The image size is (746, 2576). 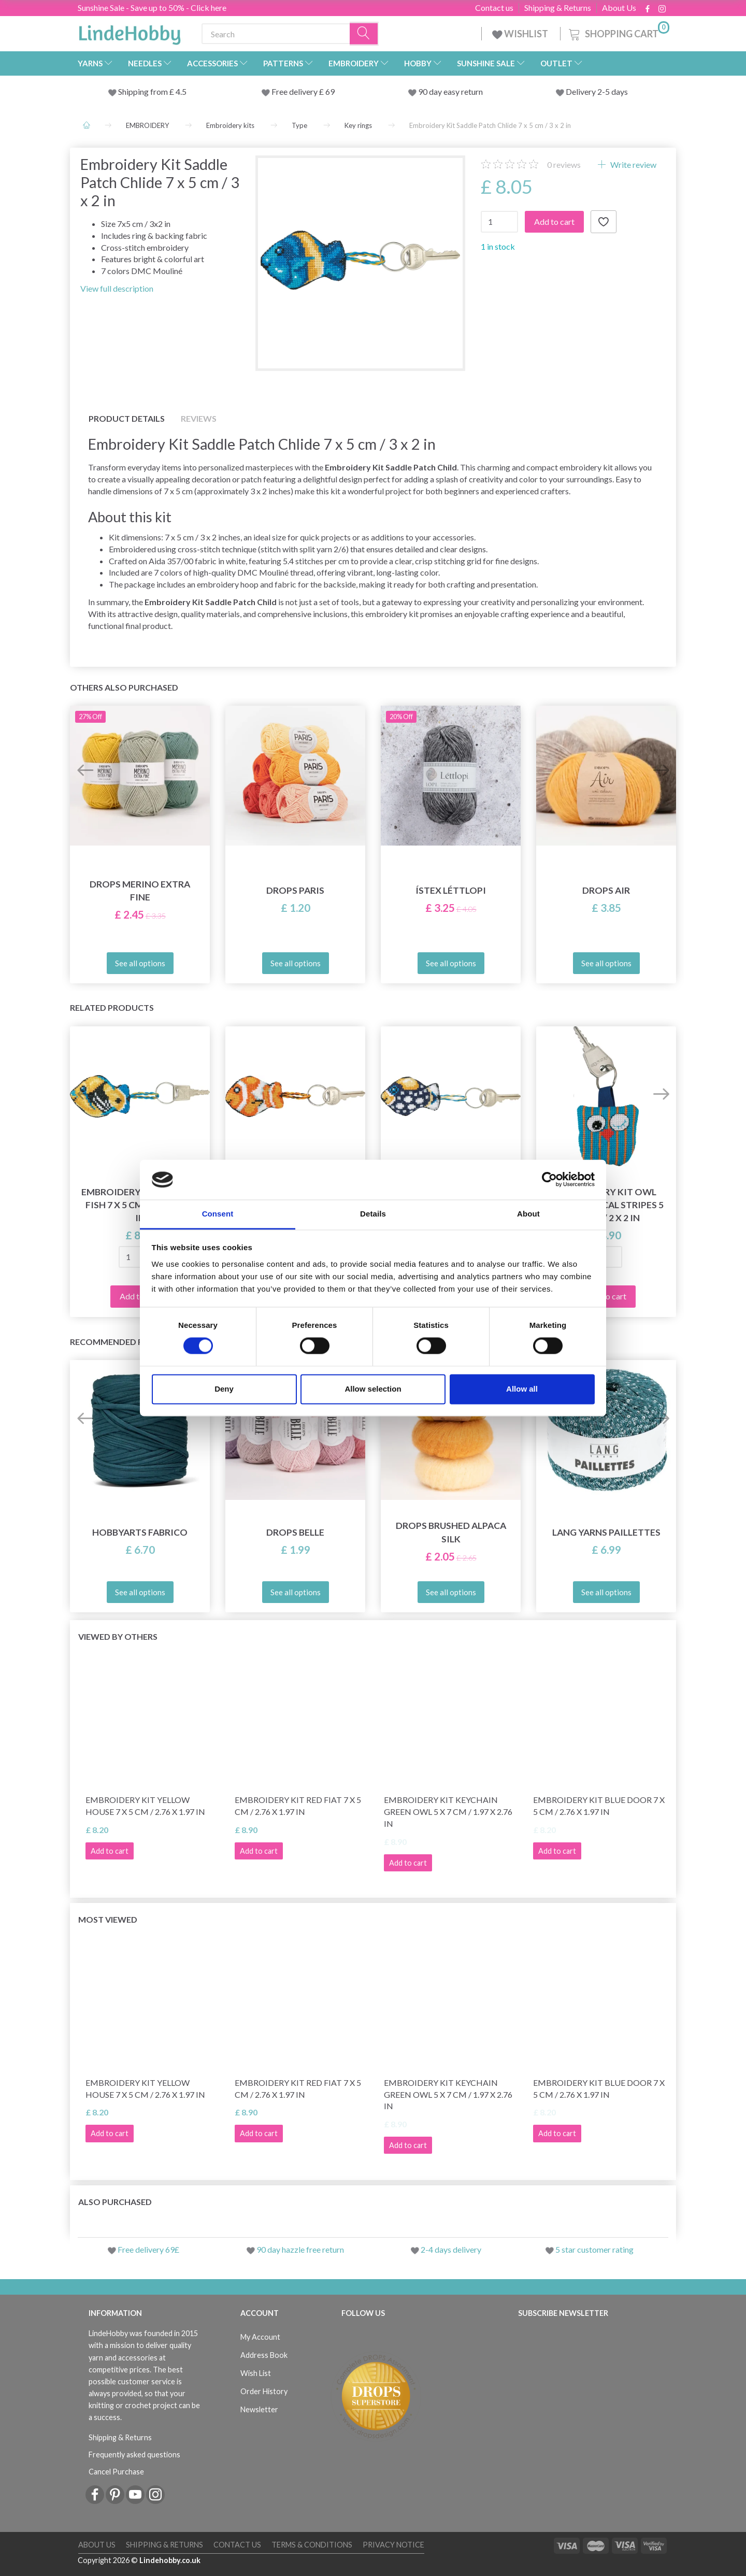 What do you see at coordinates (134, 2454) in the screenshot?
I see `Frequently asked questions` at bounding box center [134, 2454].